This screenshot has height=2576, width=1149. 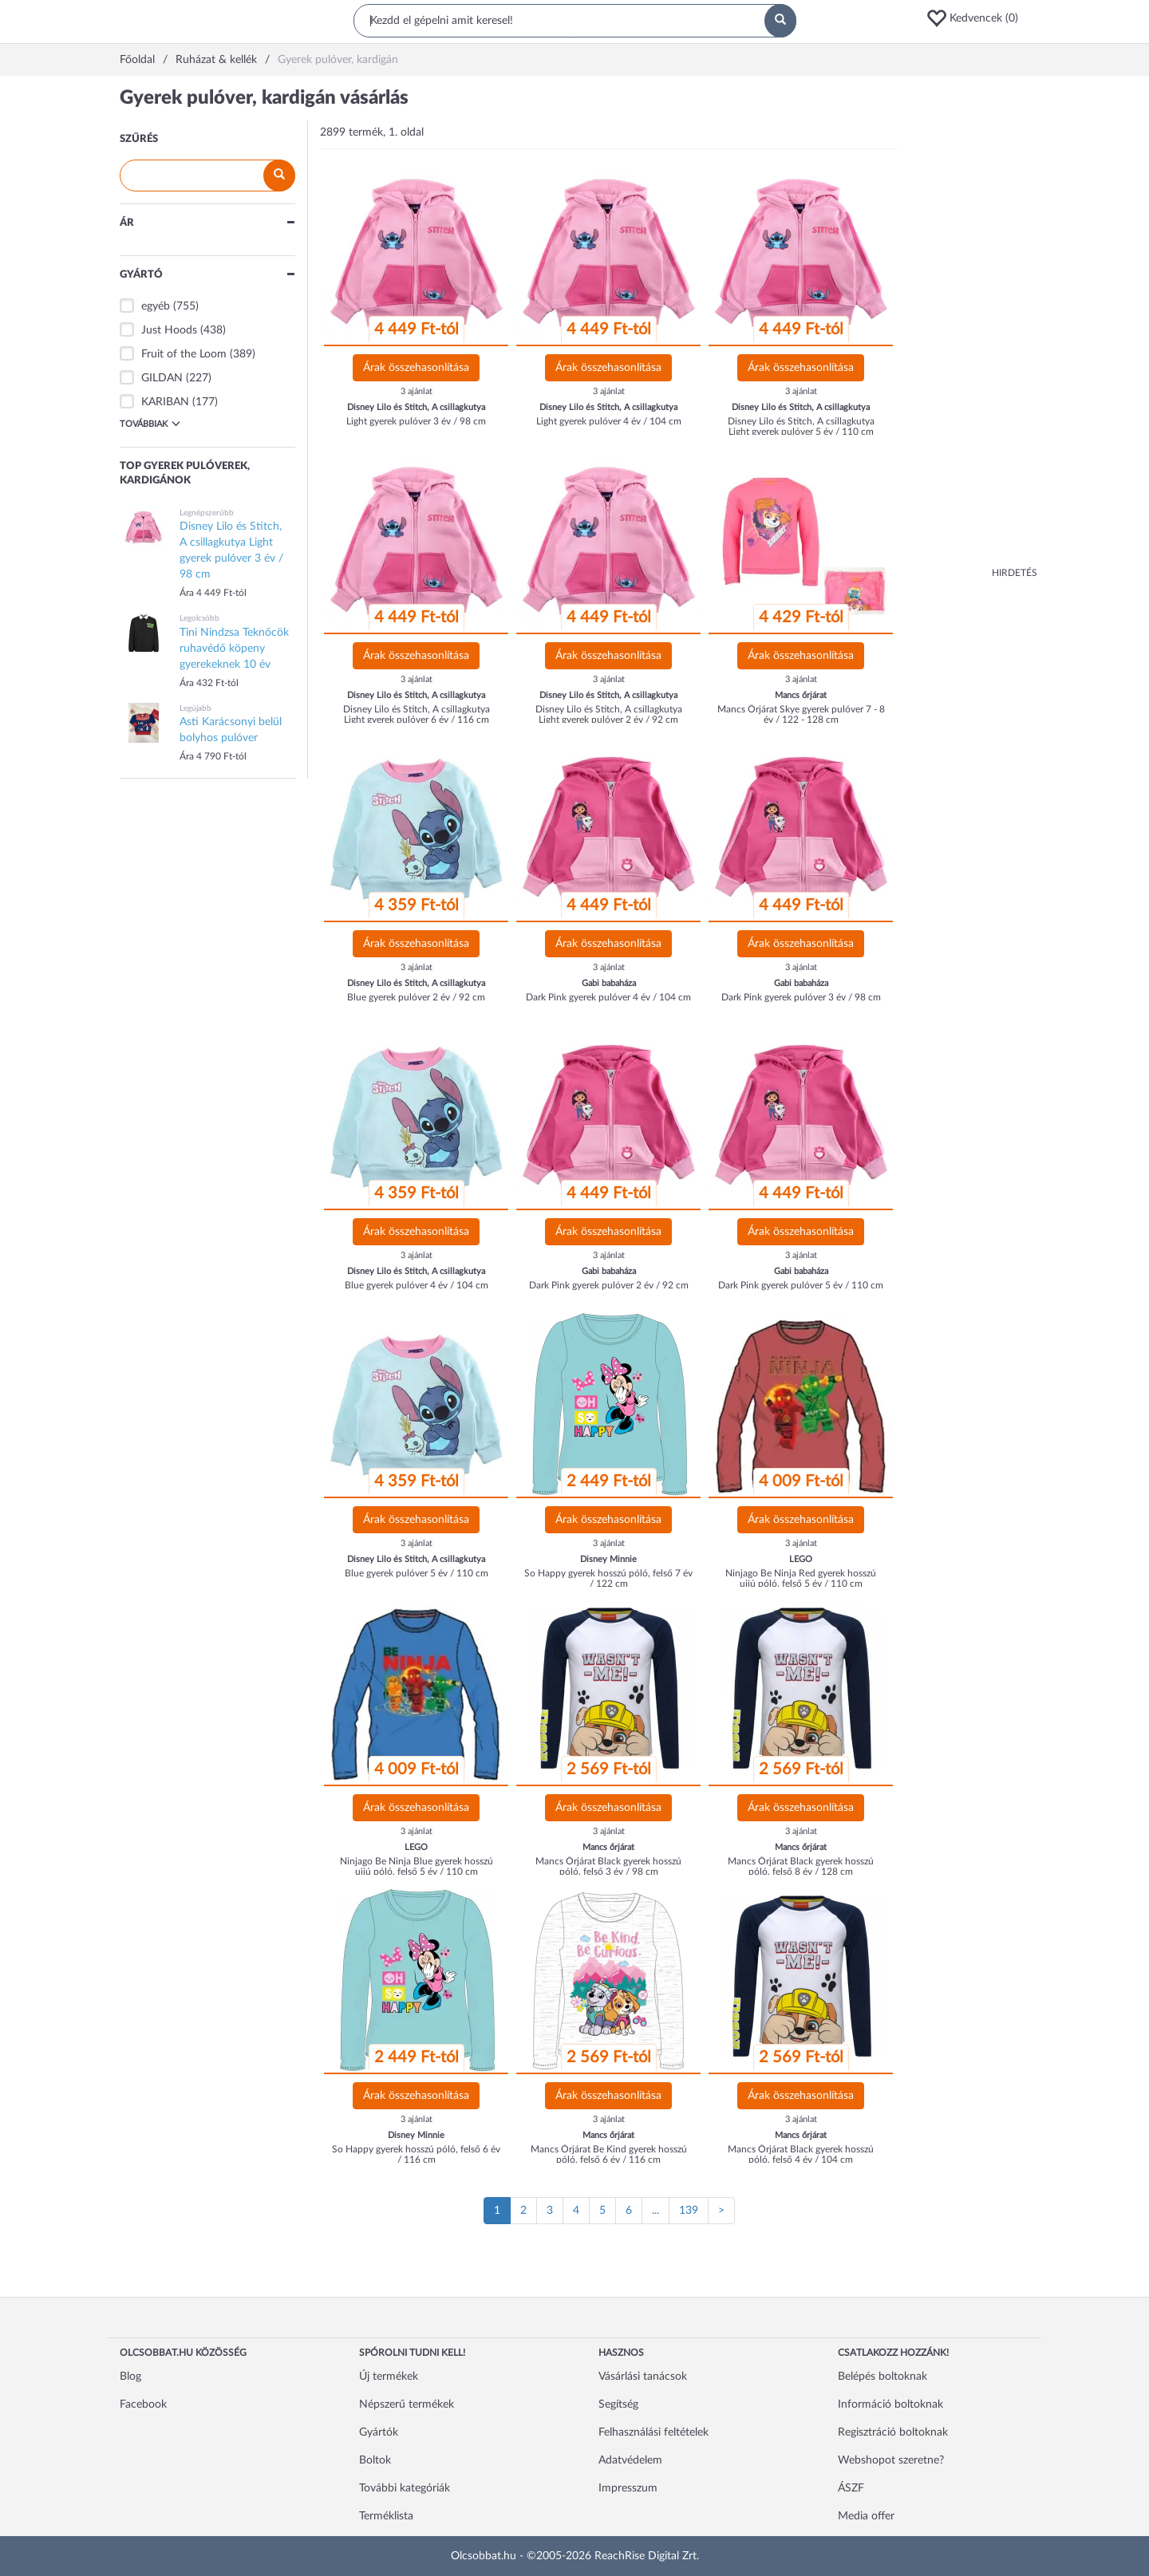 I want to click on Új termékek, so click(x=388, y=2376).